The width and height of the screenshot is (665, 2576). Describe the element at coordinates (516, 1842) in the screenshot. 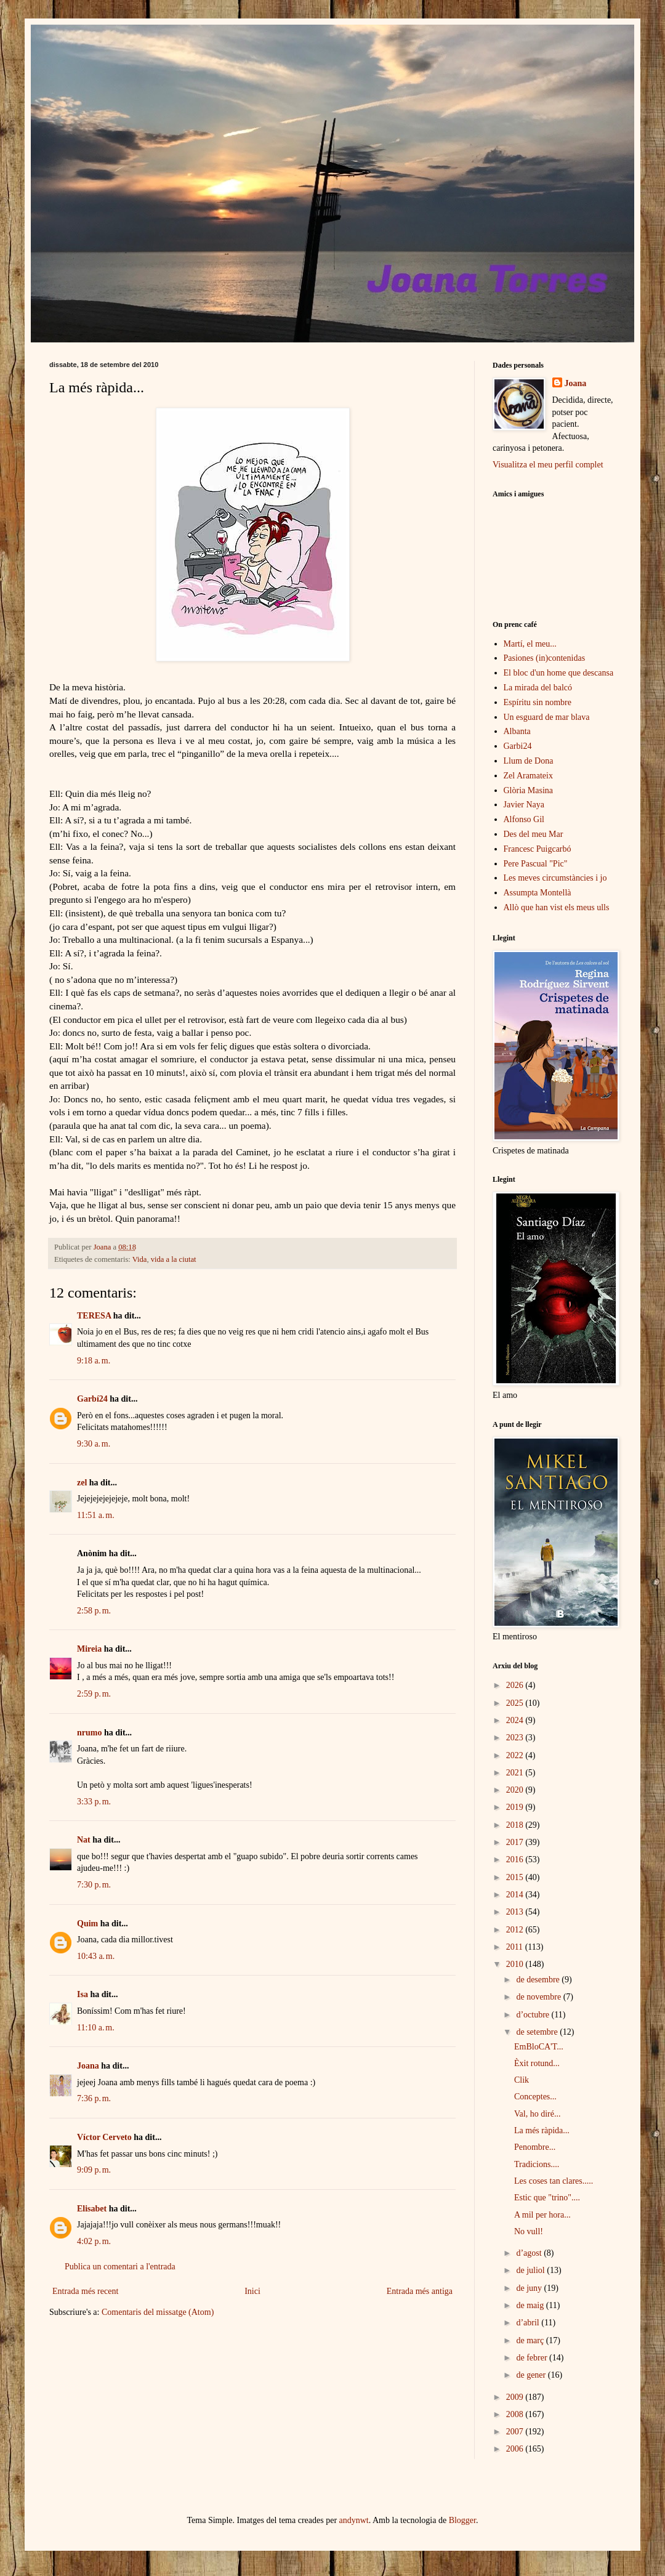

I see `2017` at that location.